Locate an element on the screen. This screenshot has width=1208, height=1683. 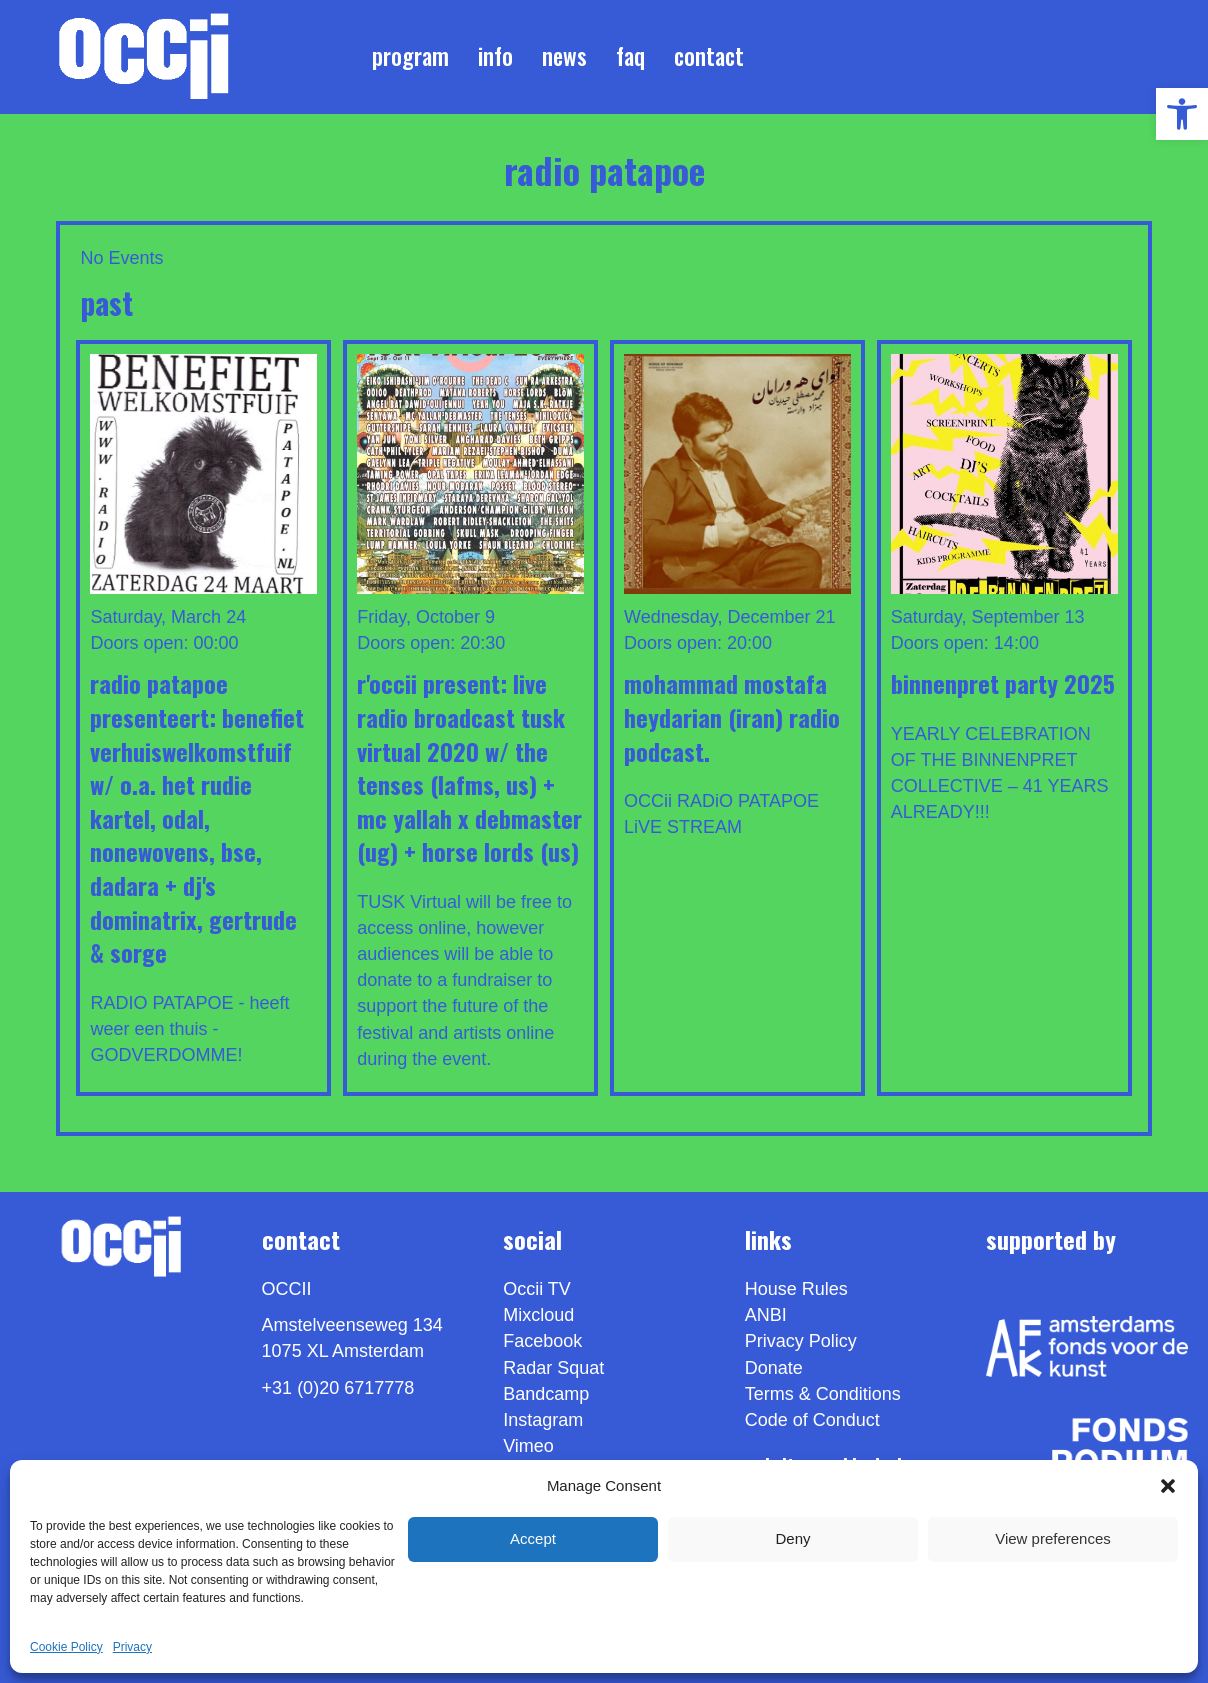
Occii TV [link] is located at coordinates (537, 1289).